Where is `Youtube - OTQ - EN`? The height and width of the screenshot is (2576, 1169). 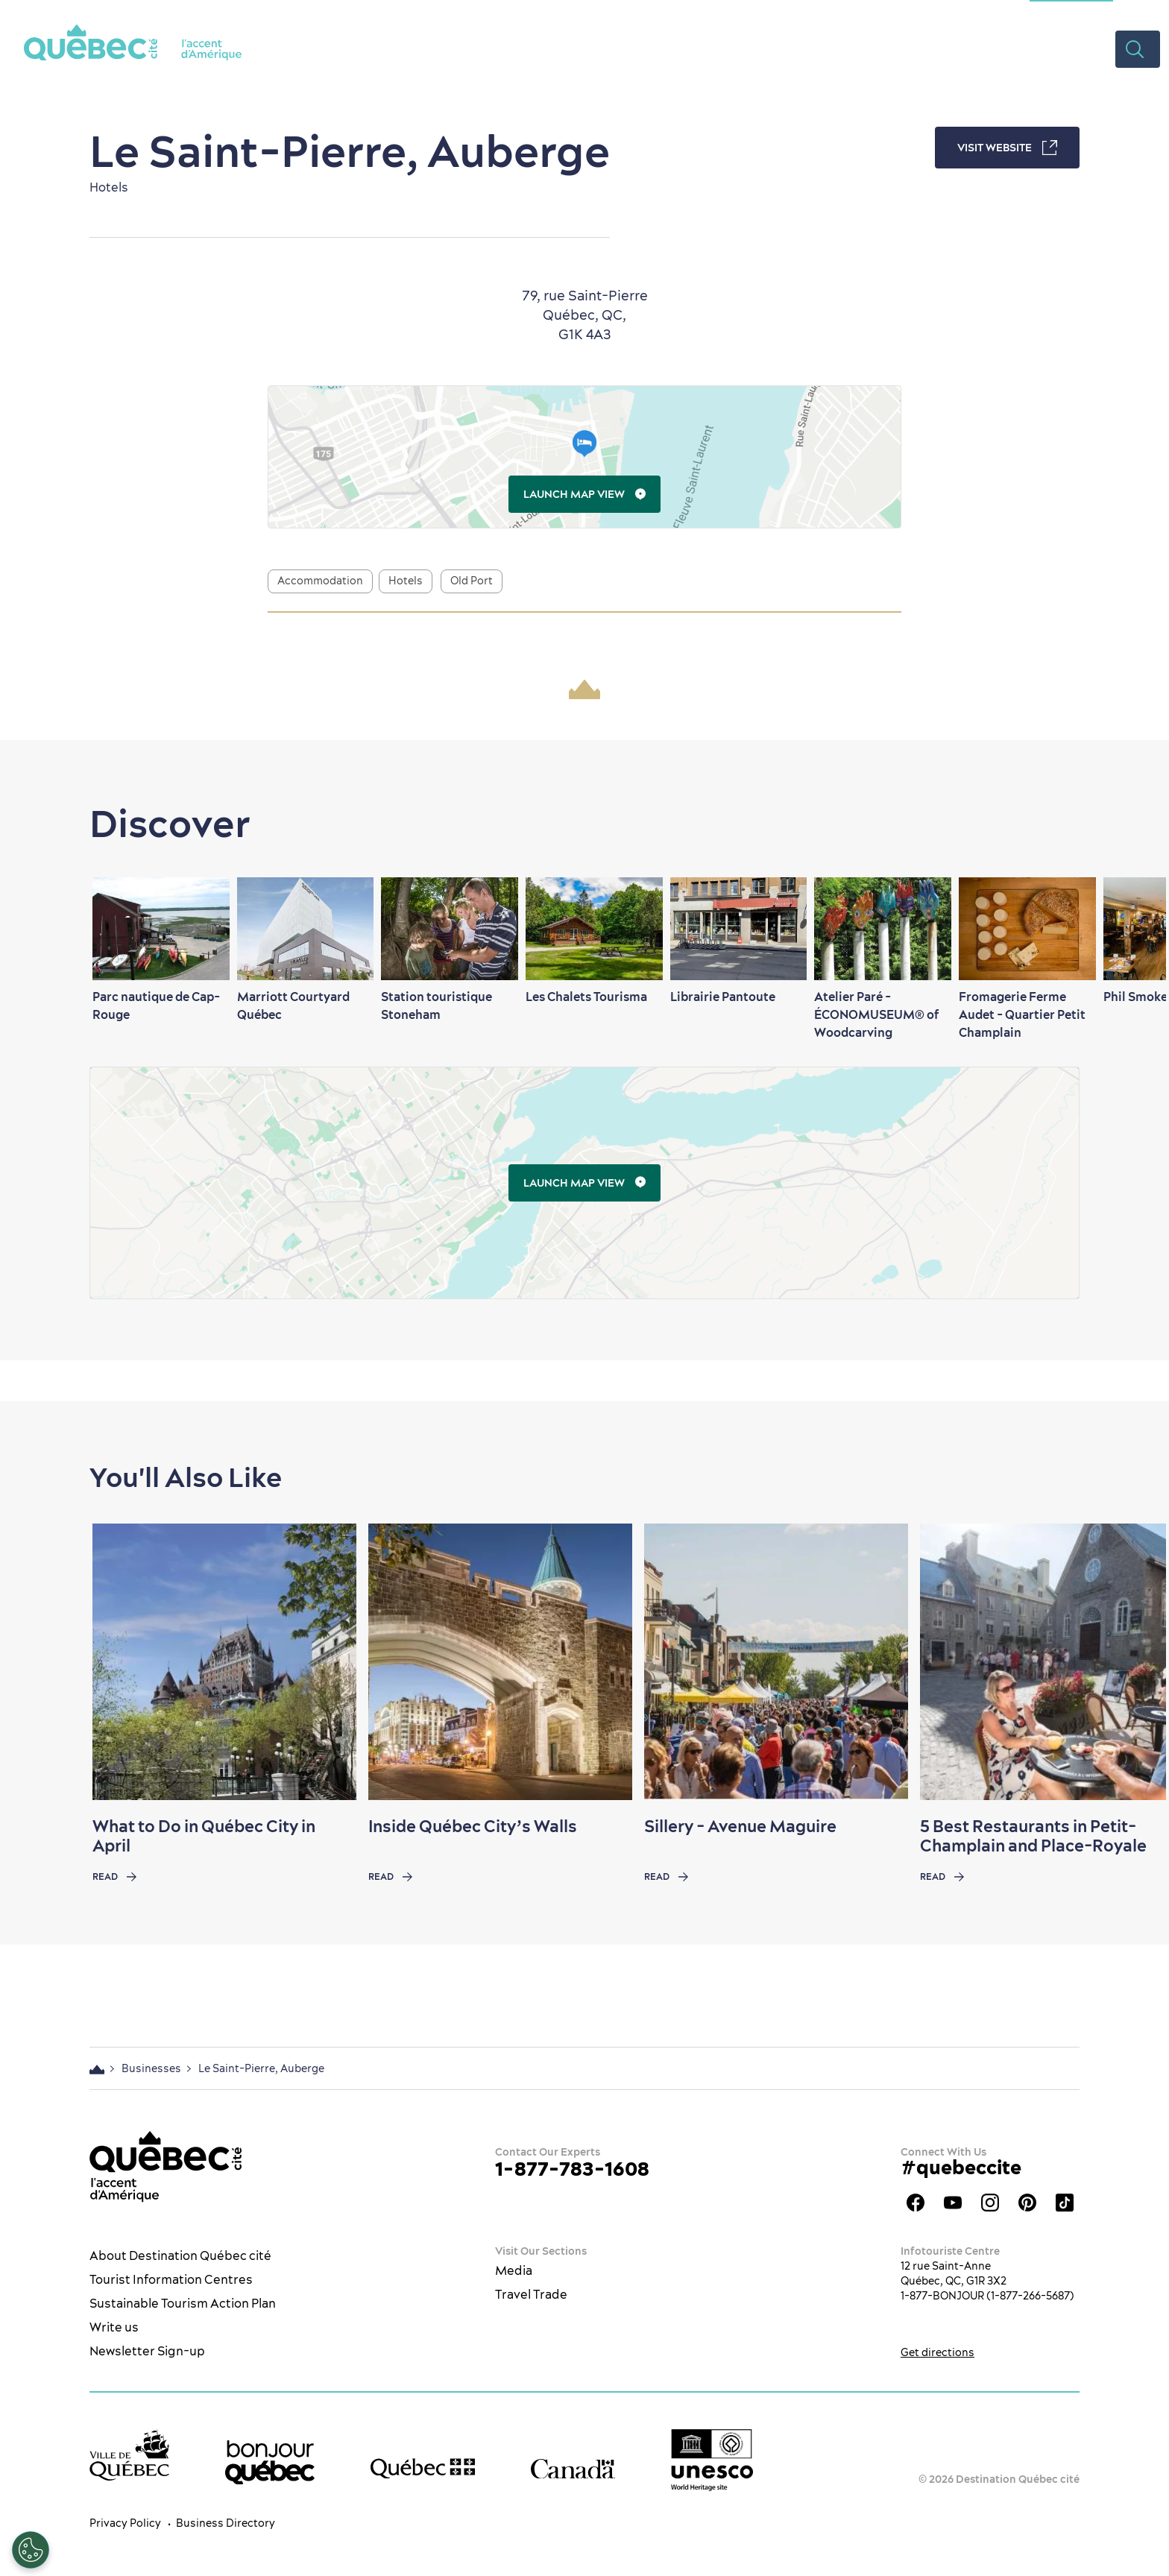
Youtube - OTQ - EN is located at coordinates (953, 2202).